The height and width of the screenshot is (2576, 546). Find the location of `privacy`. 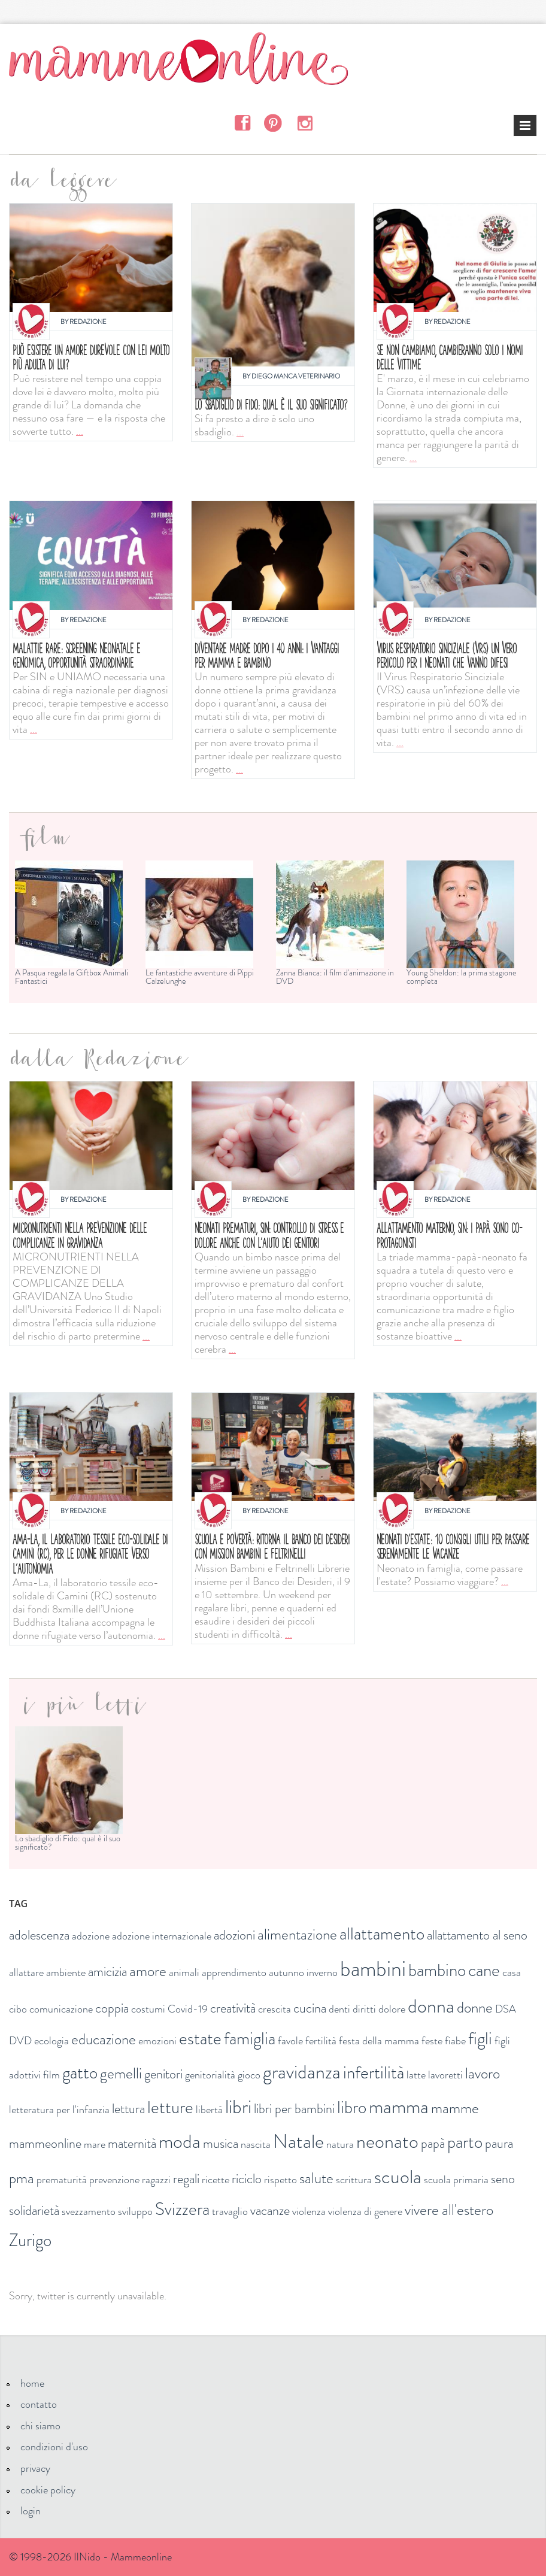

privacy is located at coordinates (35, 2468).